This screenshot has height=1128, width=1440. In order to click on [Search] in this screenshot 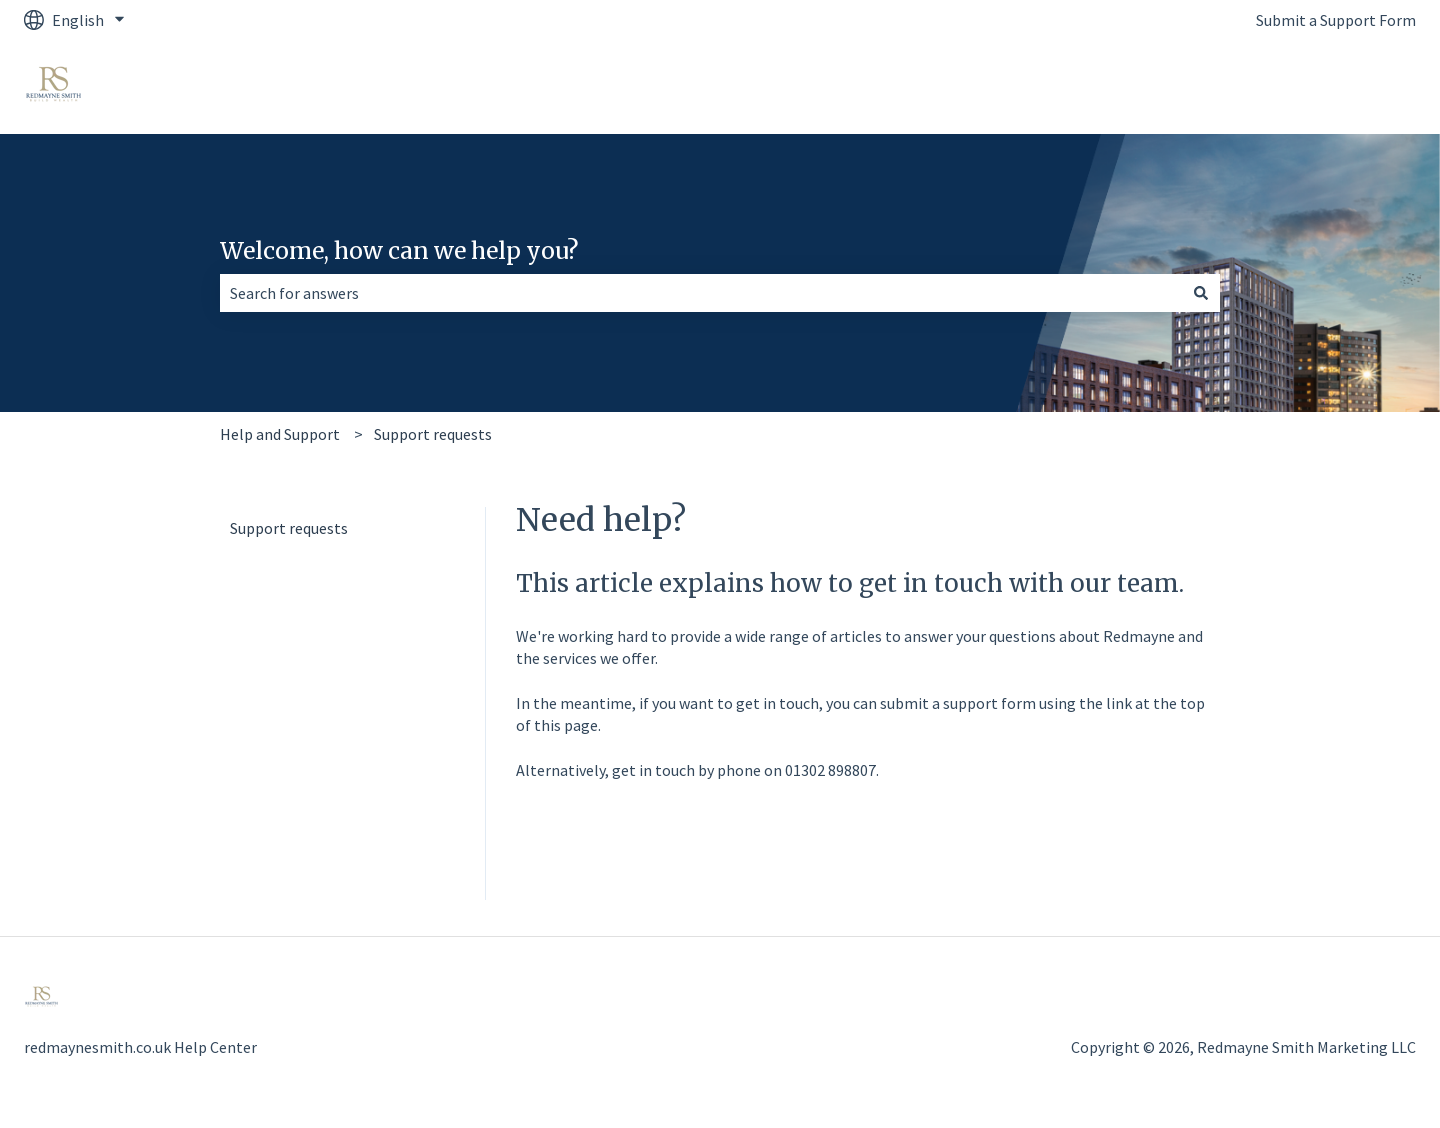, I will do `click(1201, 293)`.